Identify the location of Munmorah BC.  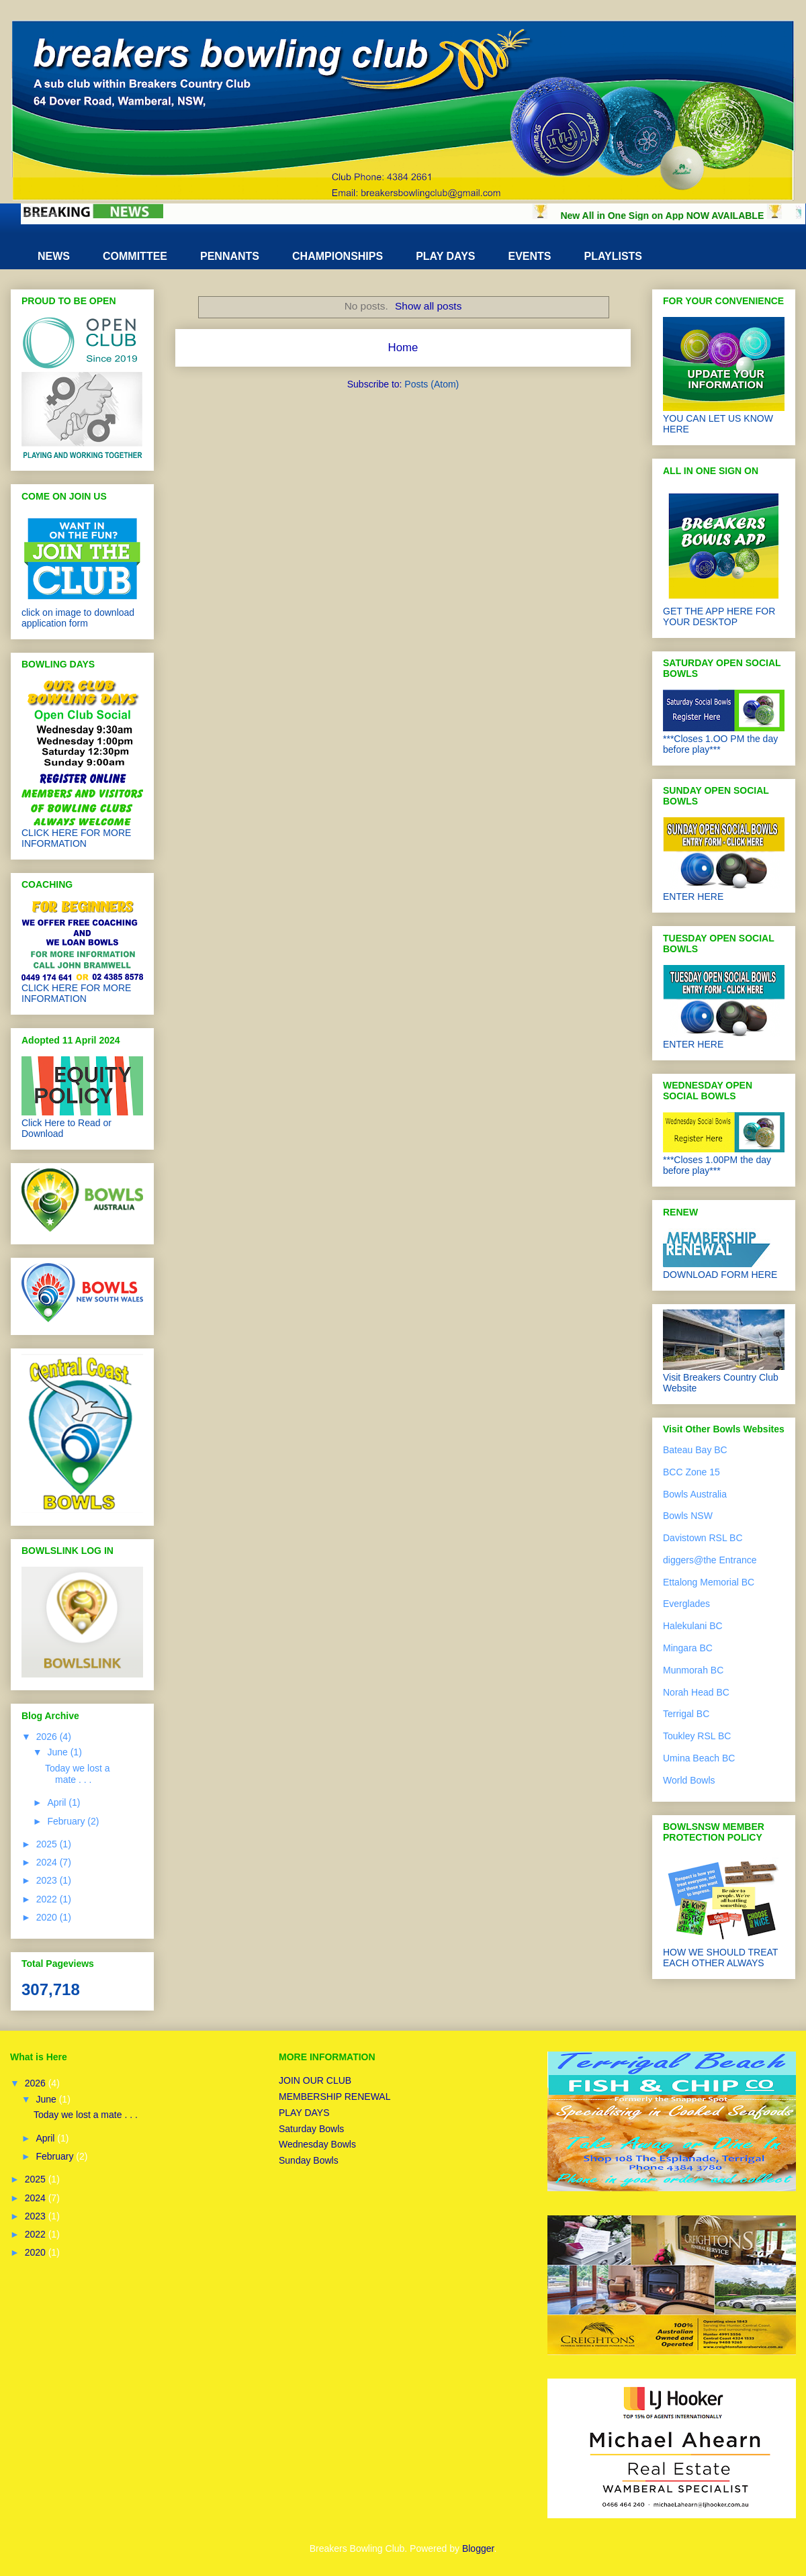
(693, 1670).